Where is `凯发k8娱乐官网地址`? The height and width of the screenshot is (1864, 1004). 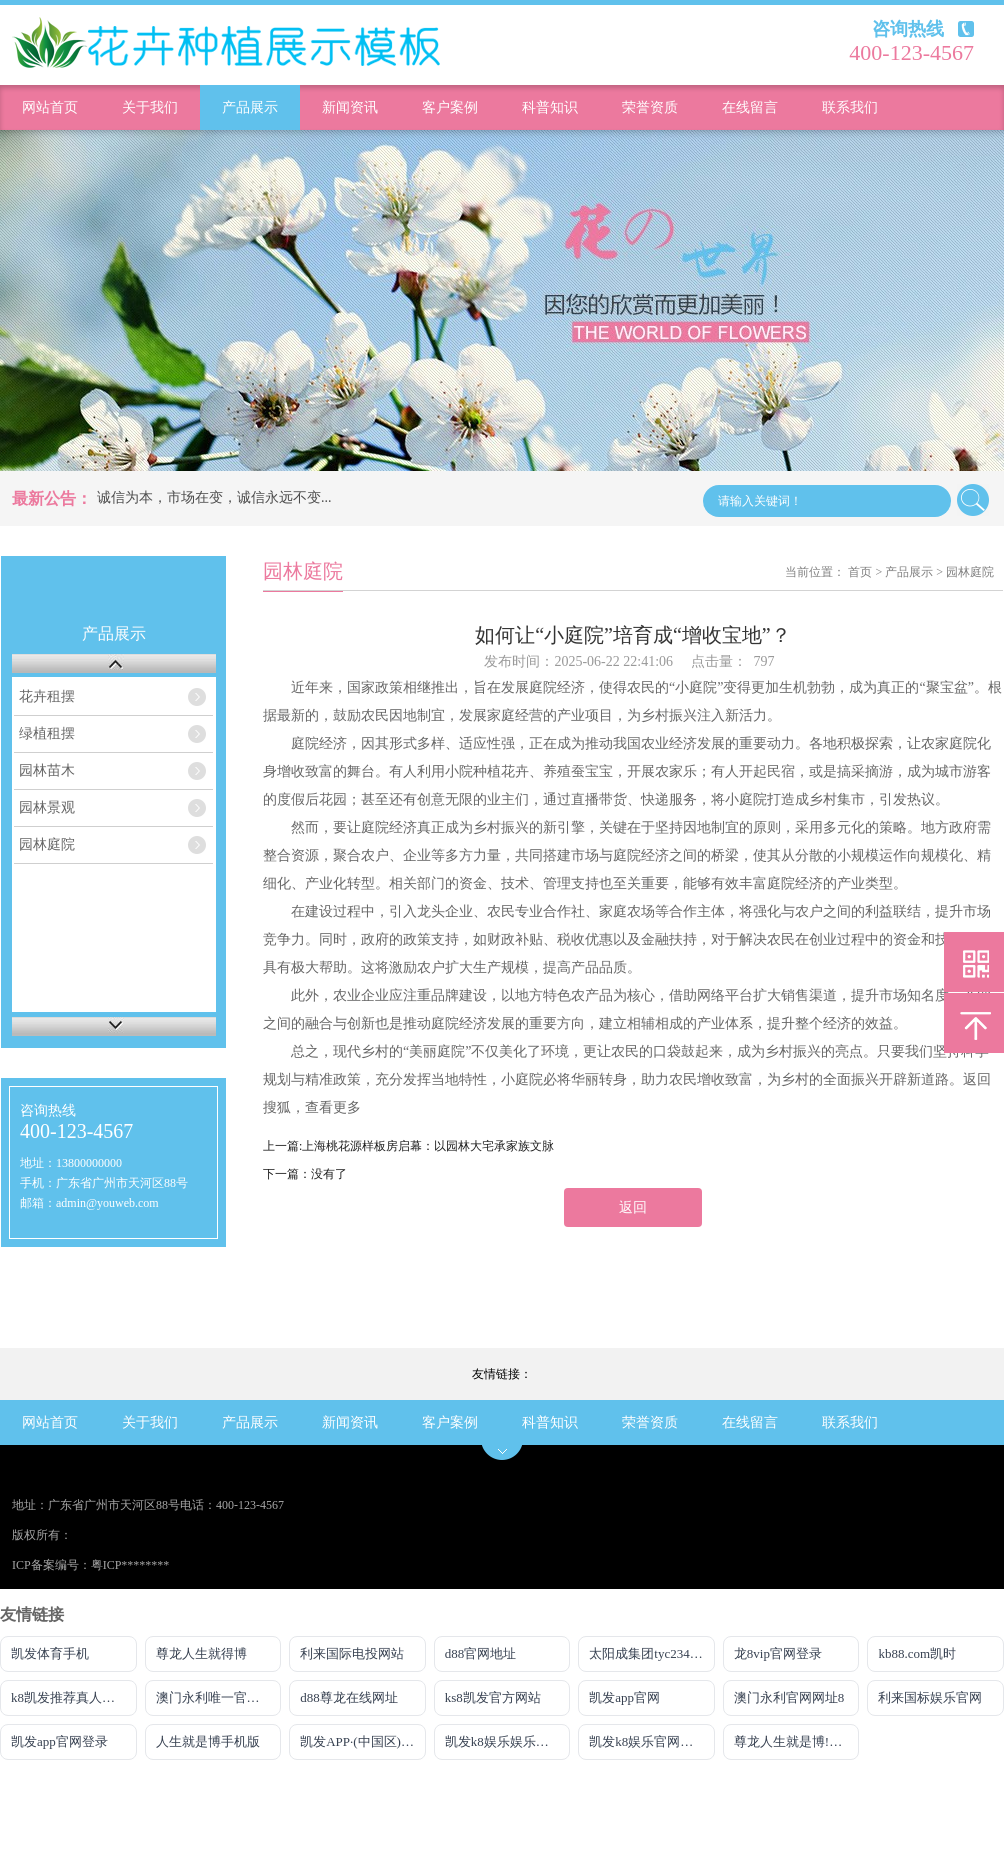 凯发k8娱乐官网地址 is located at coordinates (647, 1741).